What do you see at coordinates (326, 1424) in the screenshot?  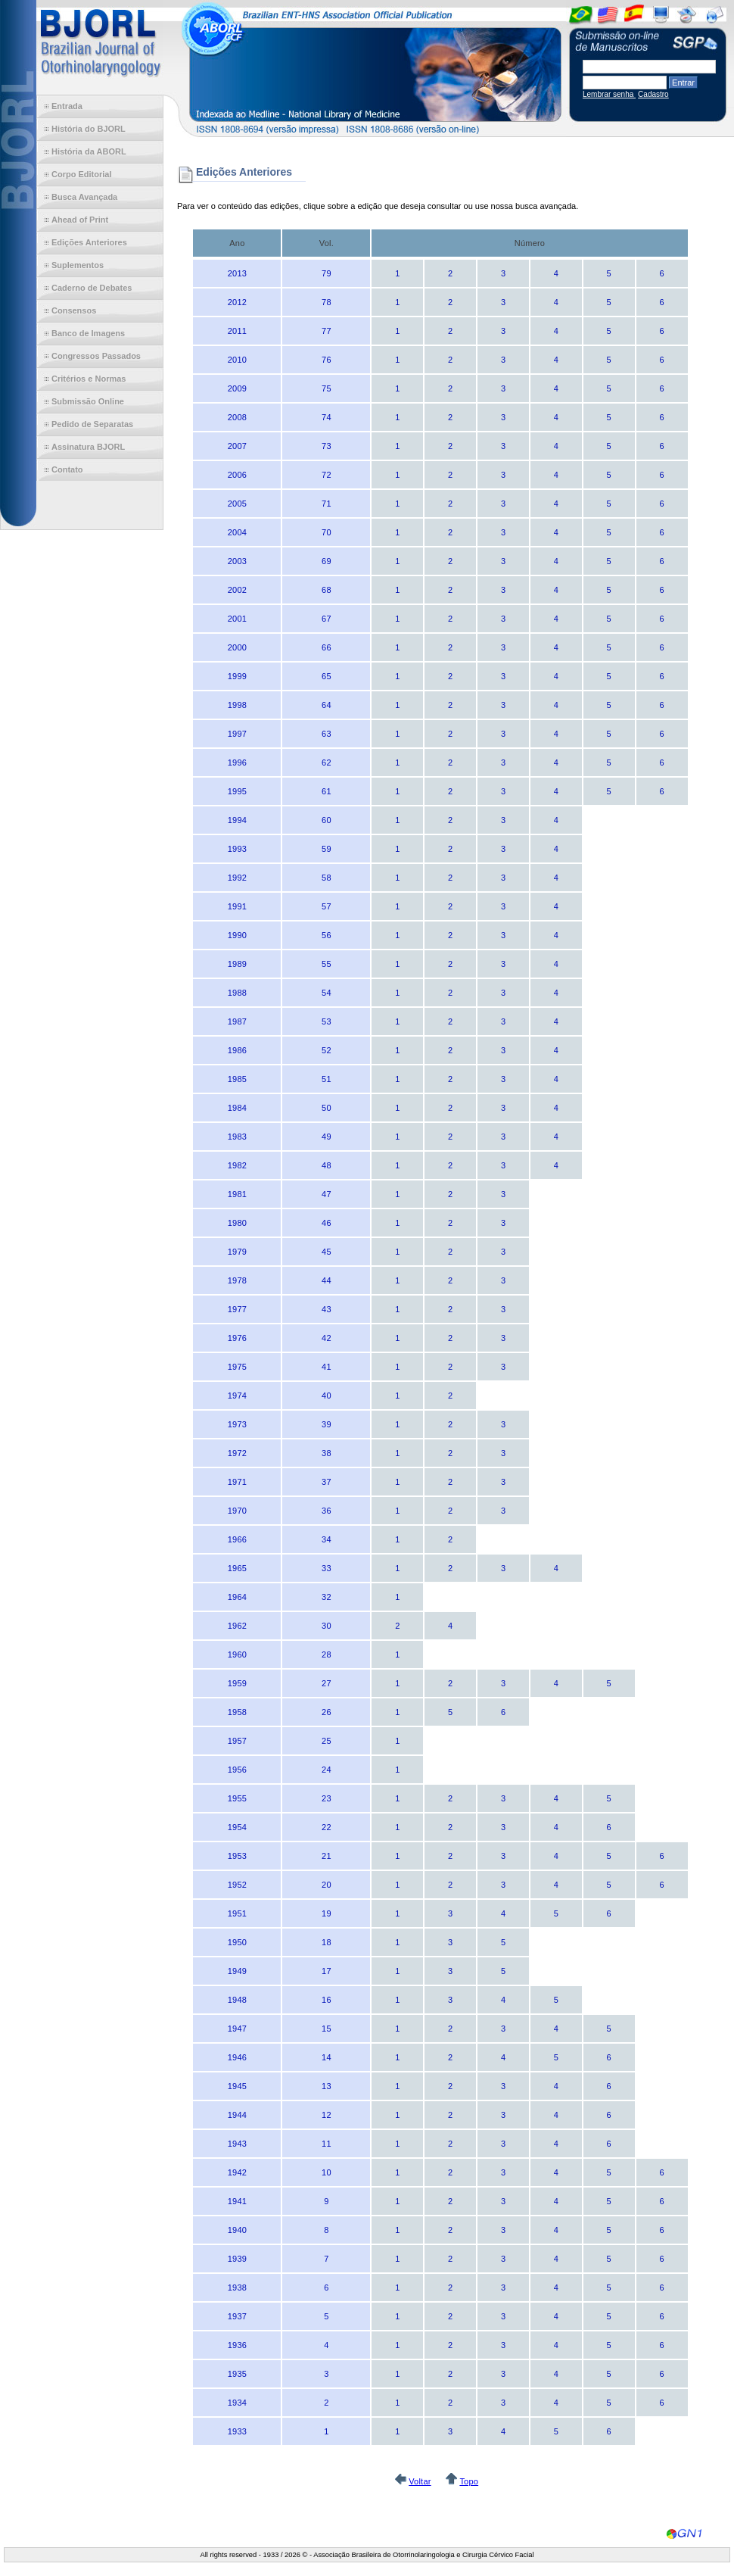 I see `39` at bounding box center [326, 1424].